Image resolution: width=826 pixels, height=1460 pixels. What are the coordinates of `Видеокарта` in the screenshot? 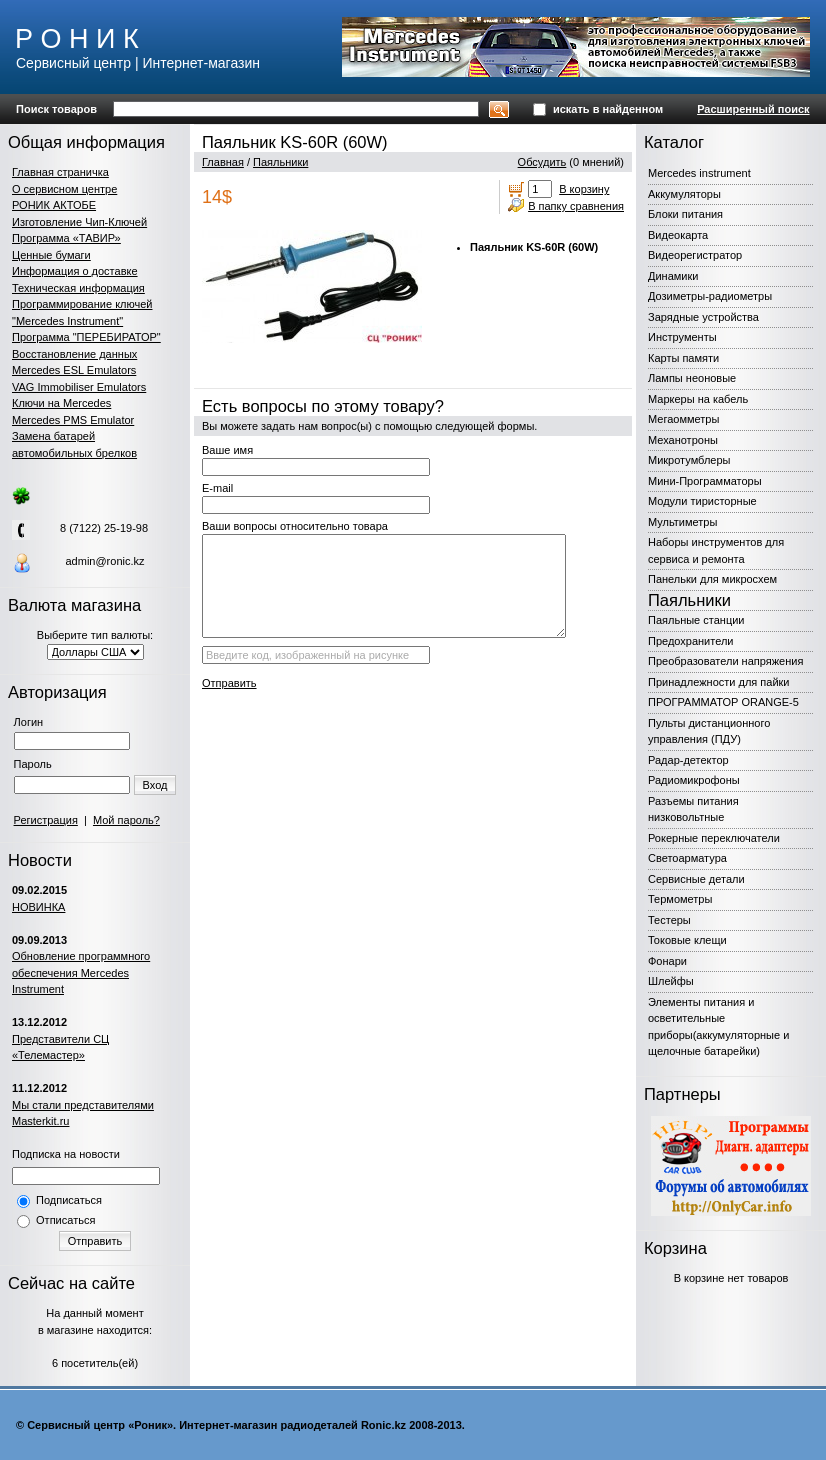 It's located at (678, 235).